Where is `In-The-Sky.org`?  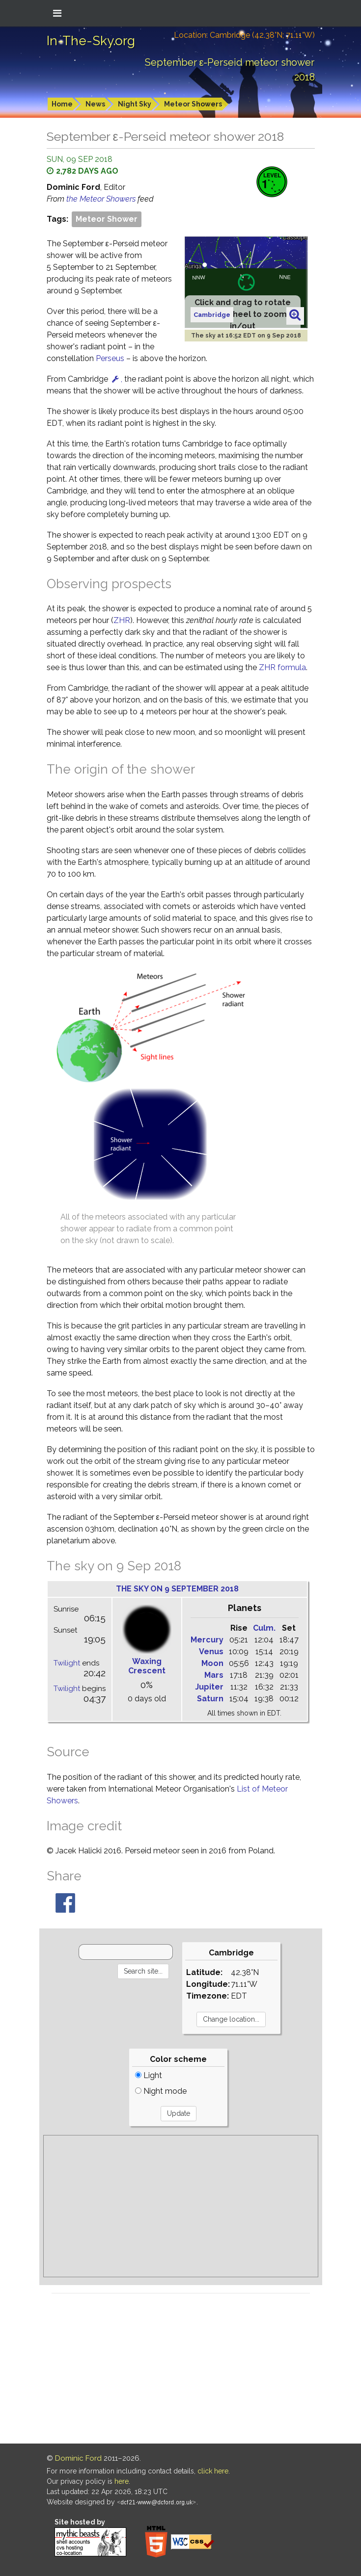
In-The-Sky.org is located at coordinates (91, 40).